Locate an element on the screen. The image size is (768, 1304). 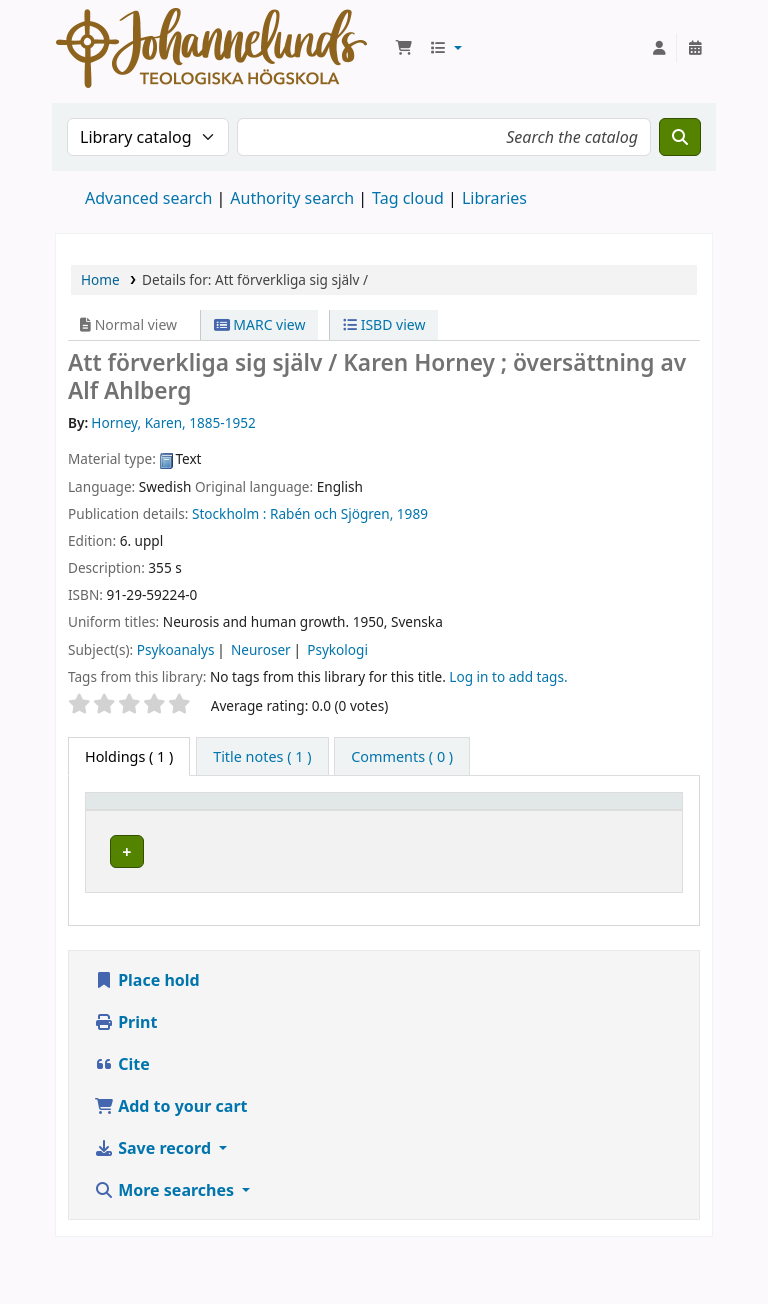
Print is located at coordinates (125, 1074).